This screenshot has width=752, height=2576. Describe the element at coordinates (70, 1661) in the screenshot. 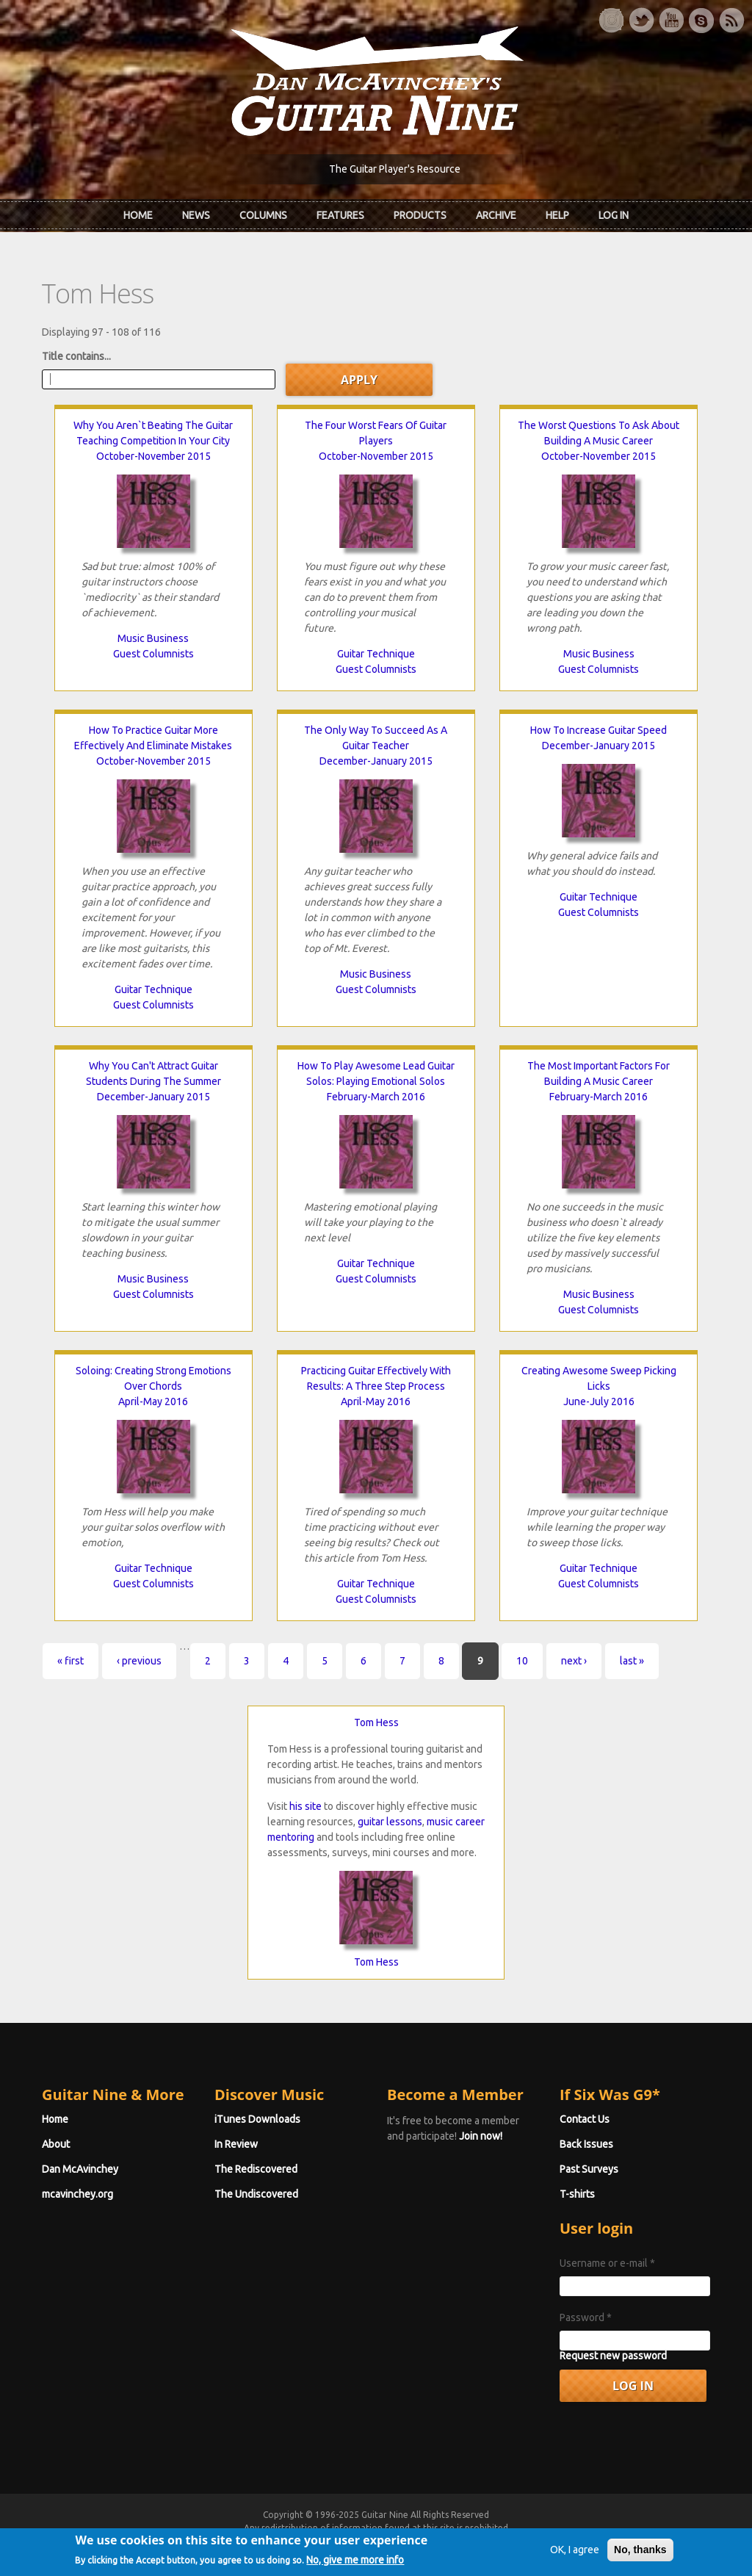

I see `« first` at that location.